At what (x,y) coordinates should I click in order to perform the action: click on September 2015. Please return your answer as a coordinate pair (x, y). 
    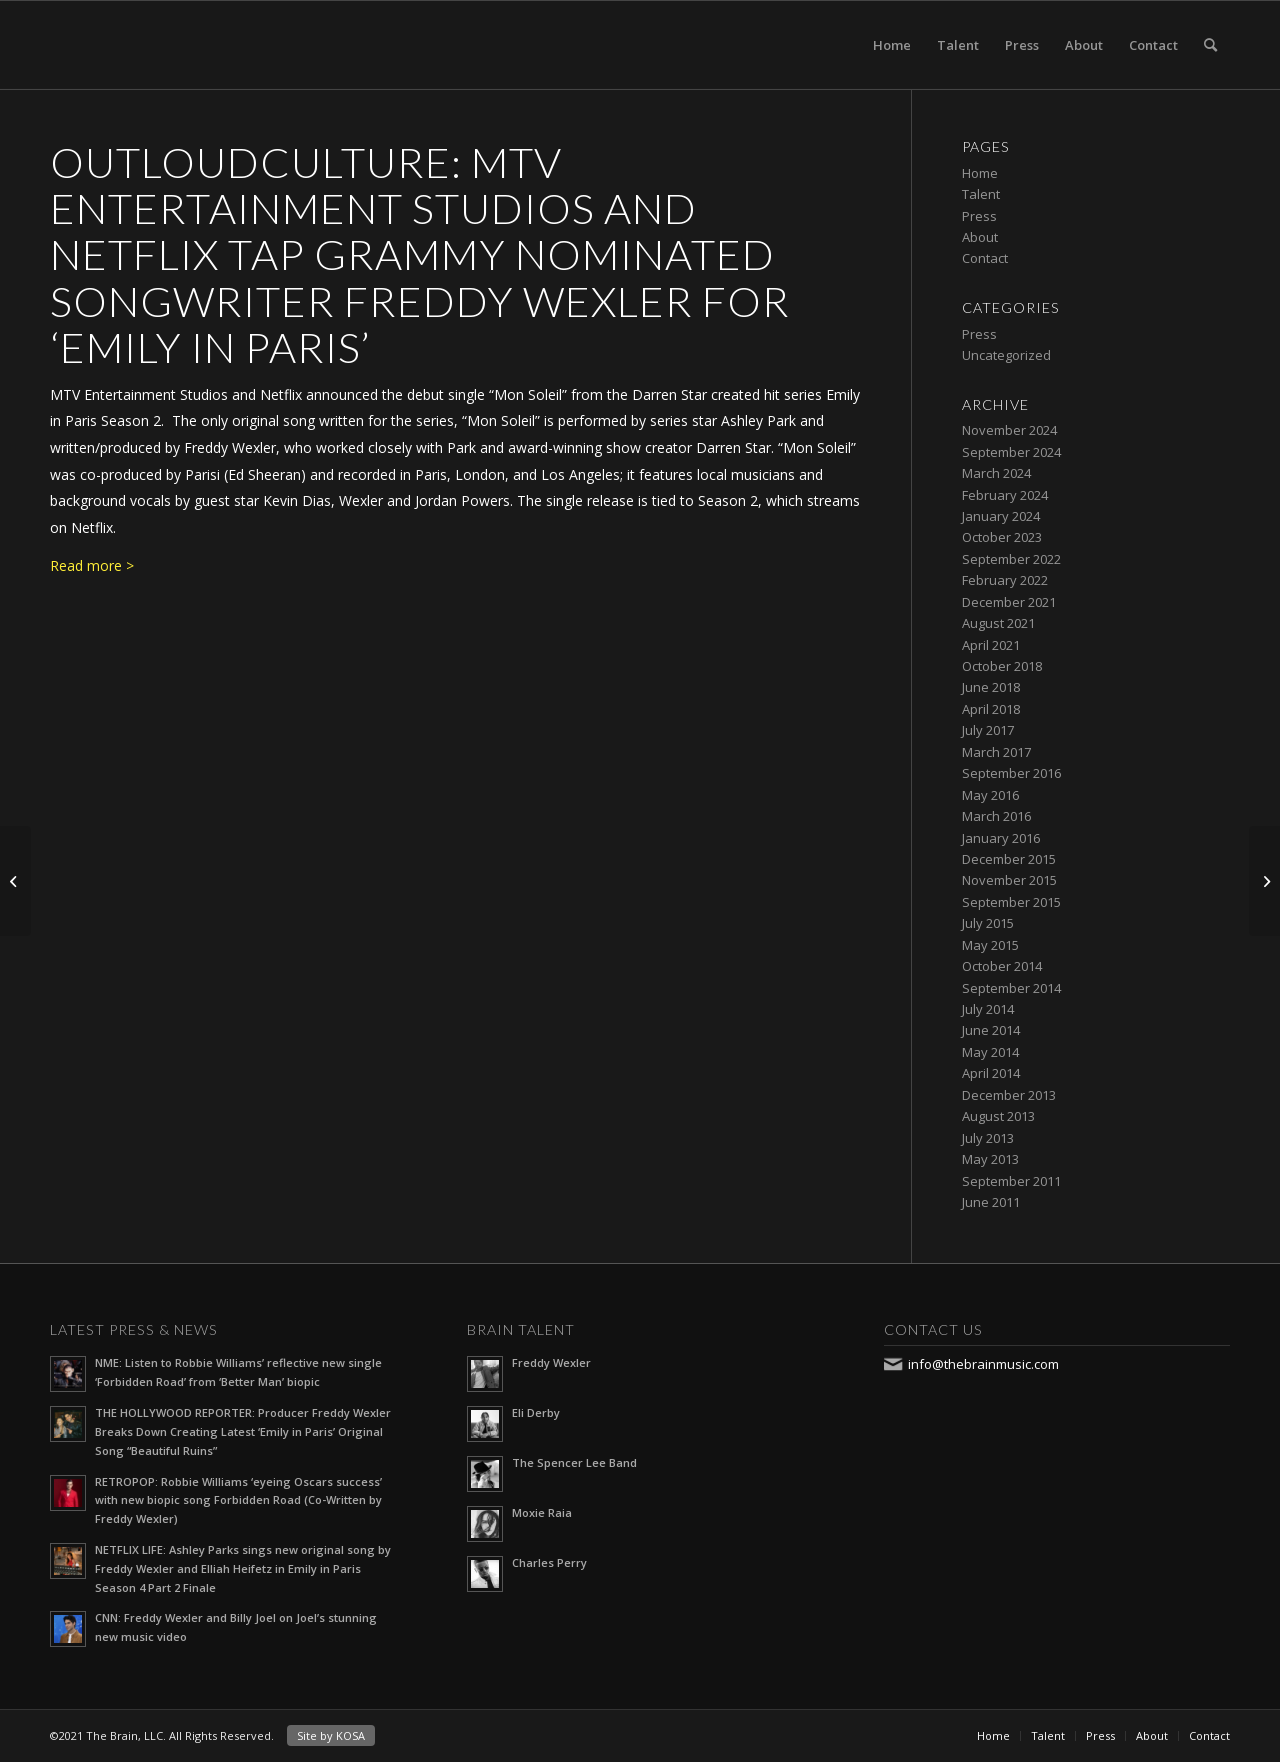
    Looking at the image, I should click on (1011, 902).